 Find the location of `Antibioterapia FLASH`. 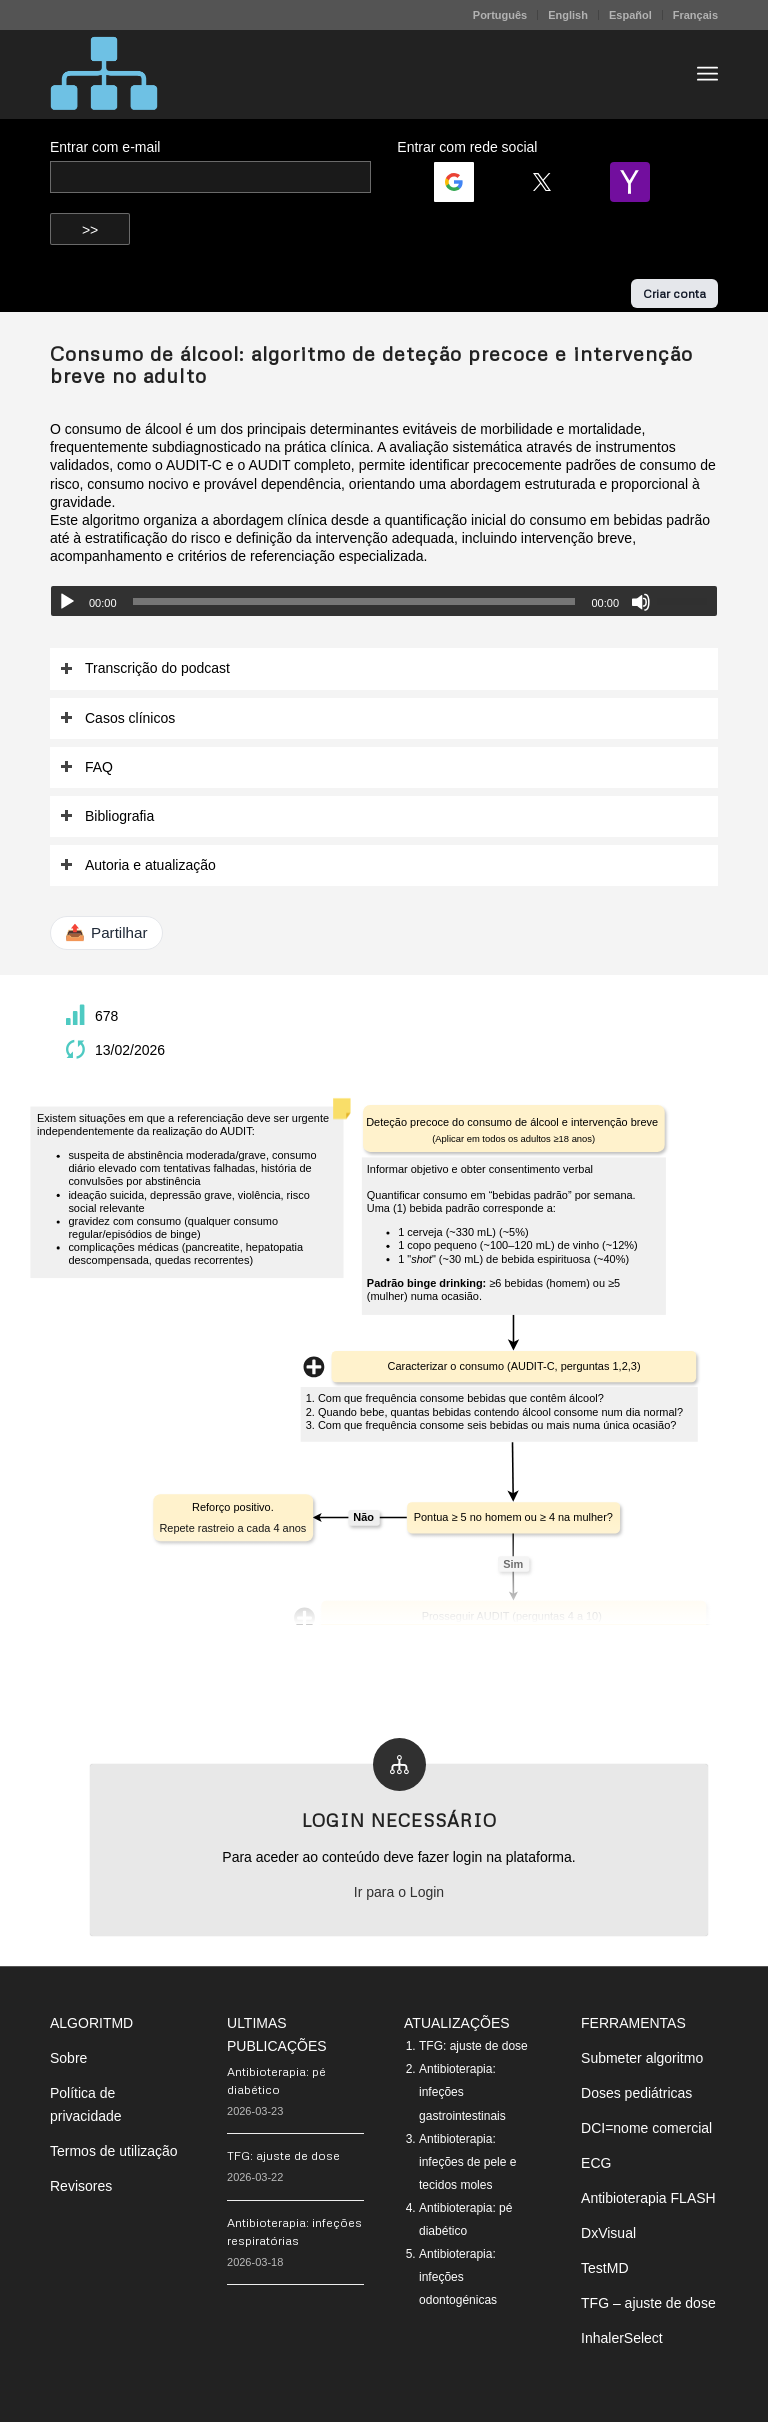

Antibioterapia FLASH is located at coordinates (648, 2198).